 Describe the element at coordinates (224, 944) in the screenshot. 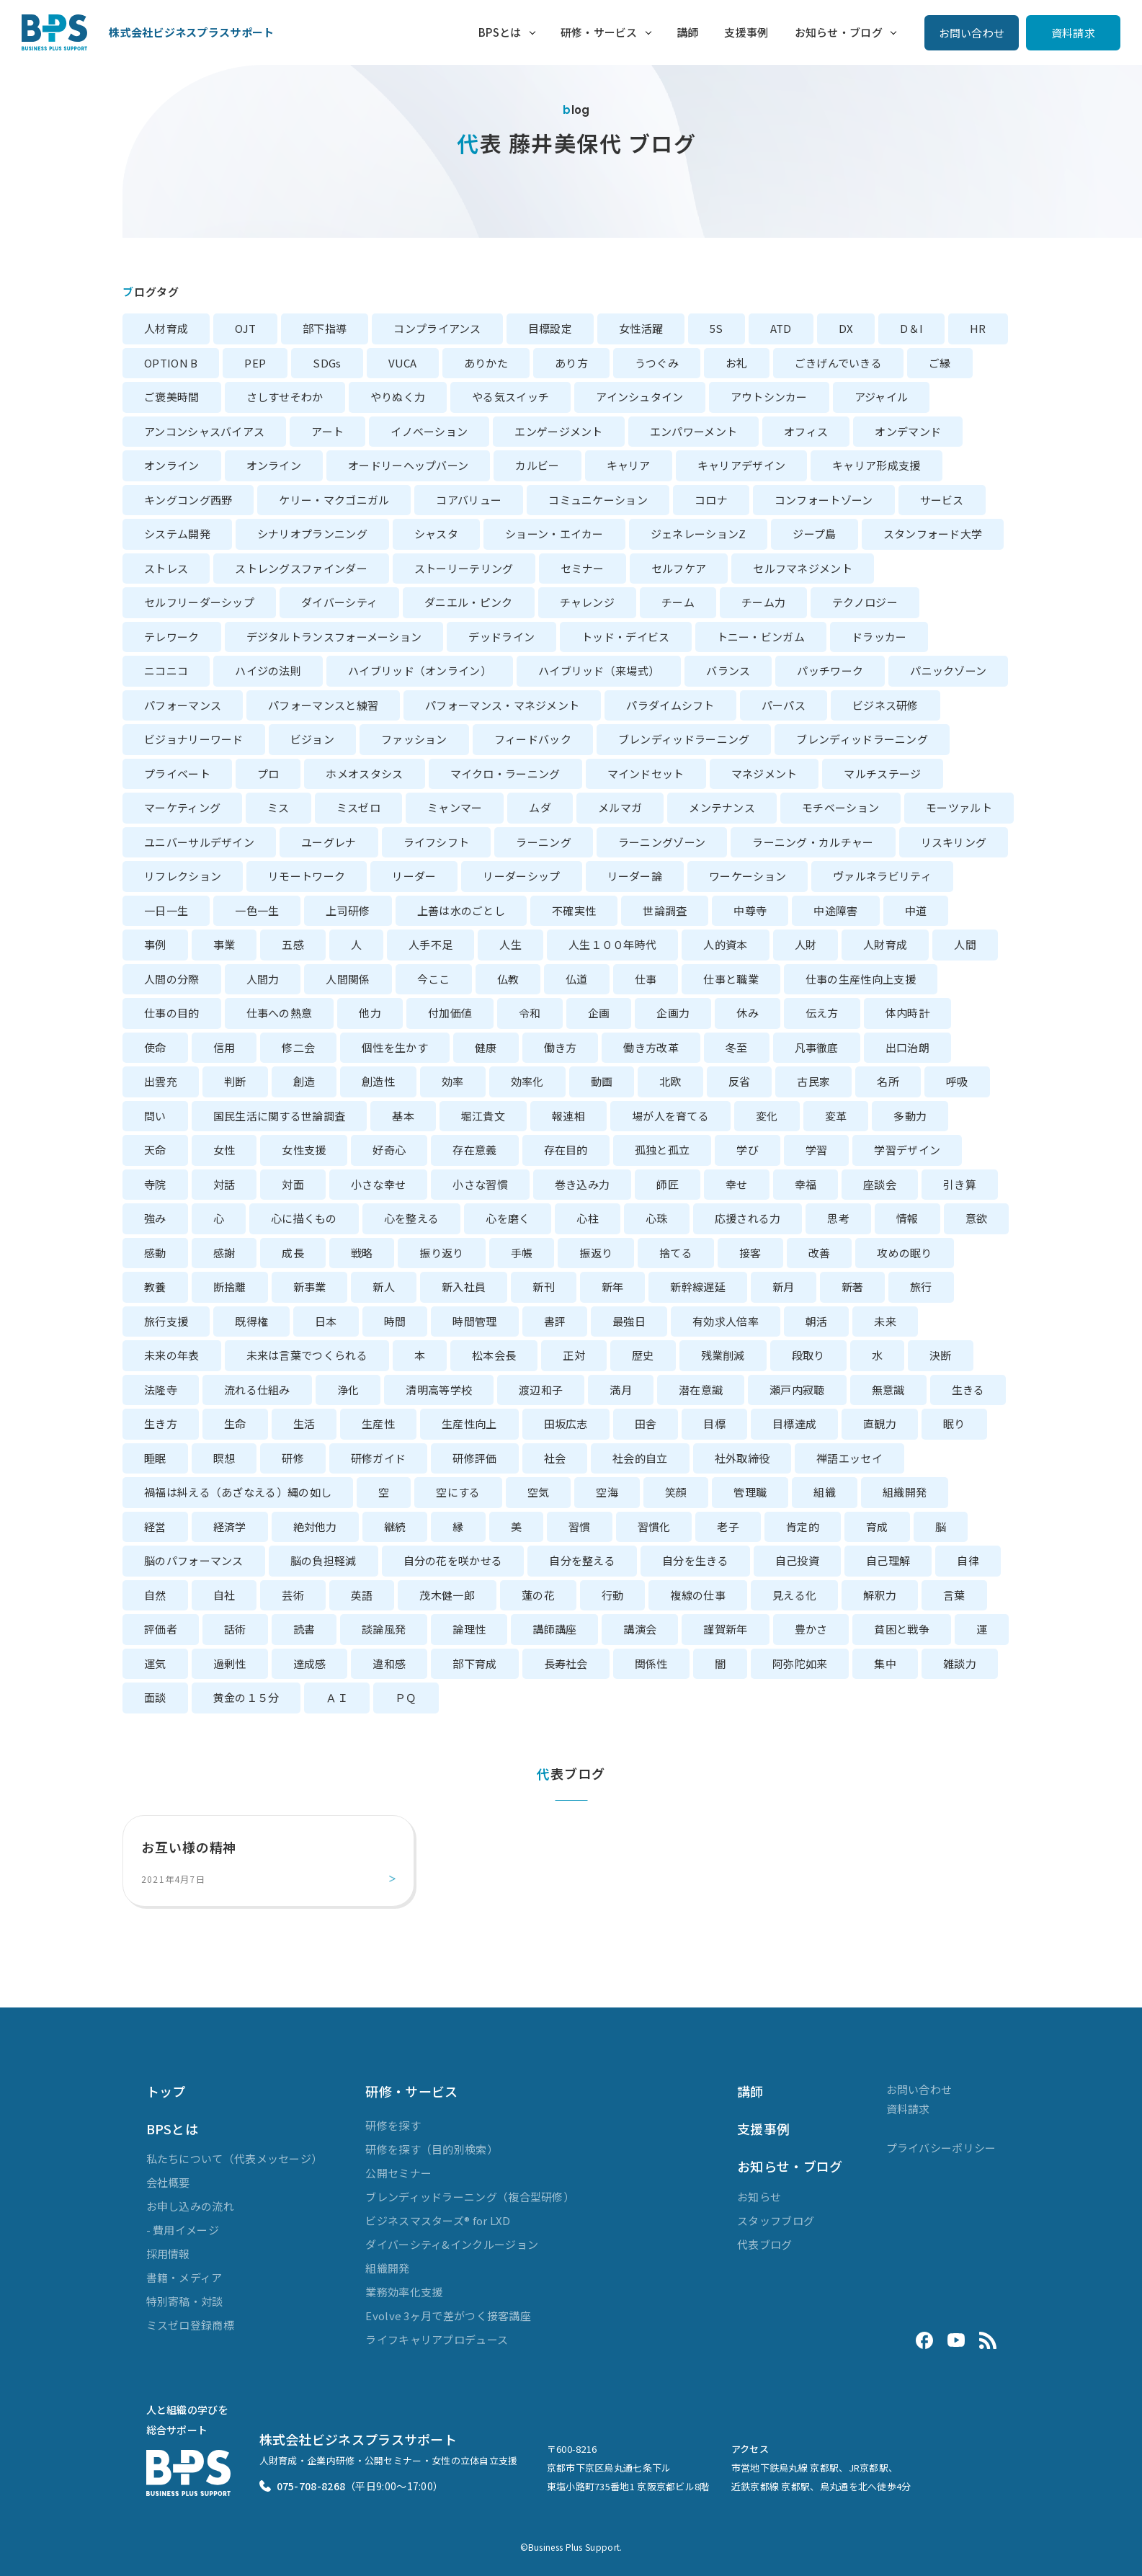

I see `事業` at that location.